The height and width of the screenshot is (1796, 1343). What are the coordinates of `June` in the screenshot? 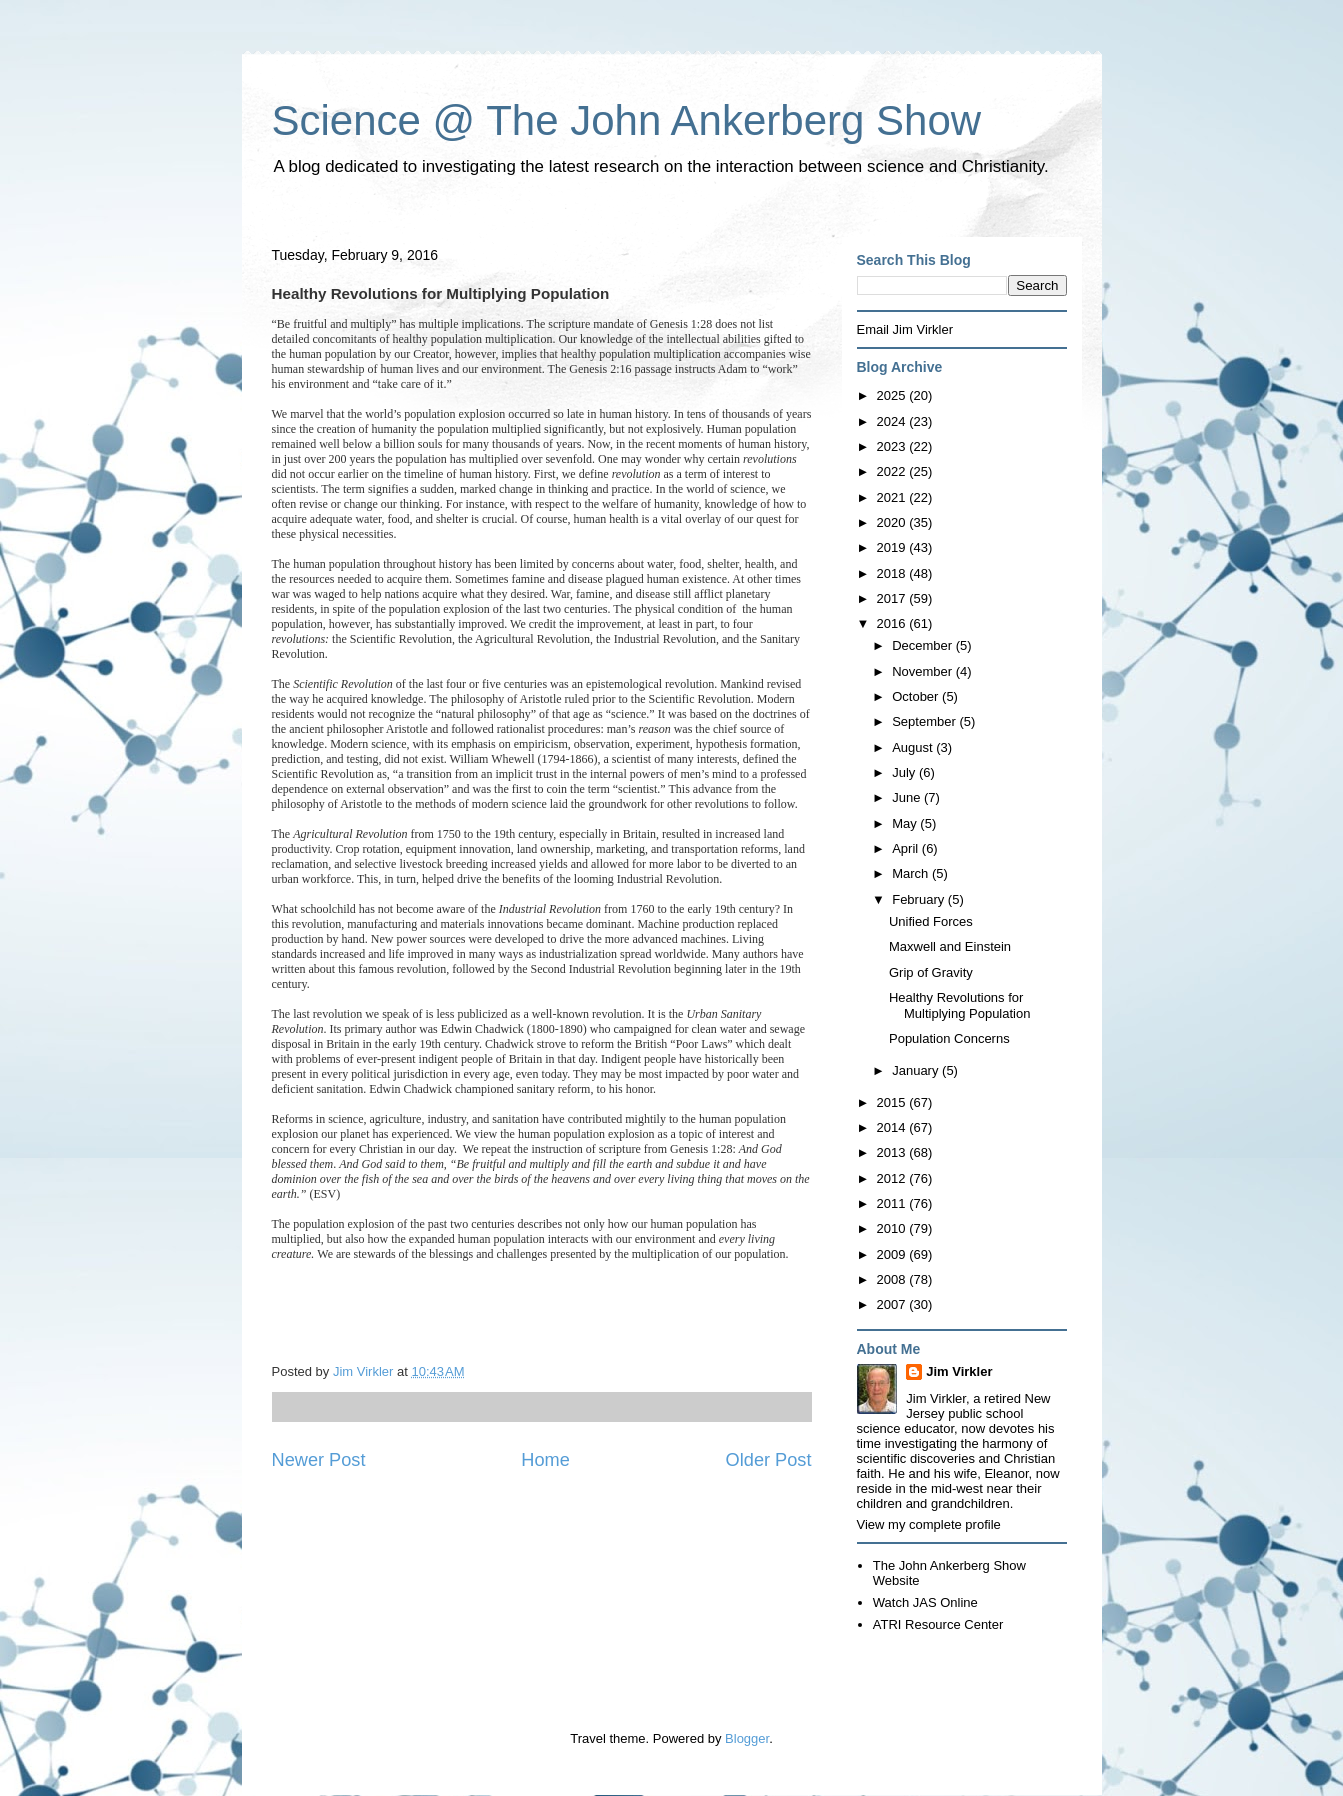 It's located at (908, 797).